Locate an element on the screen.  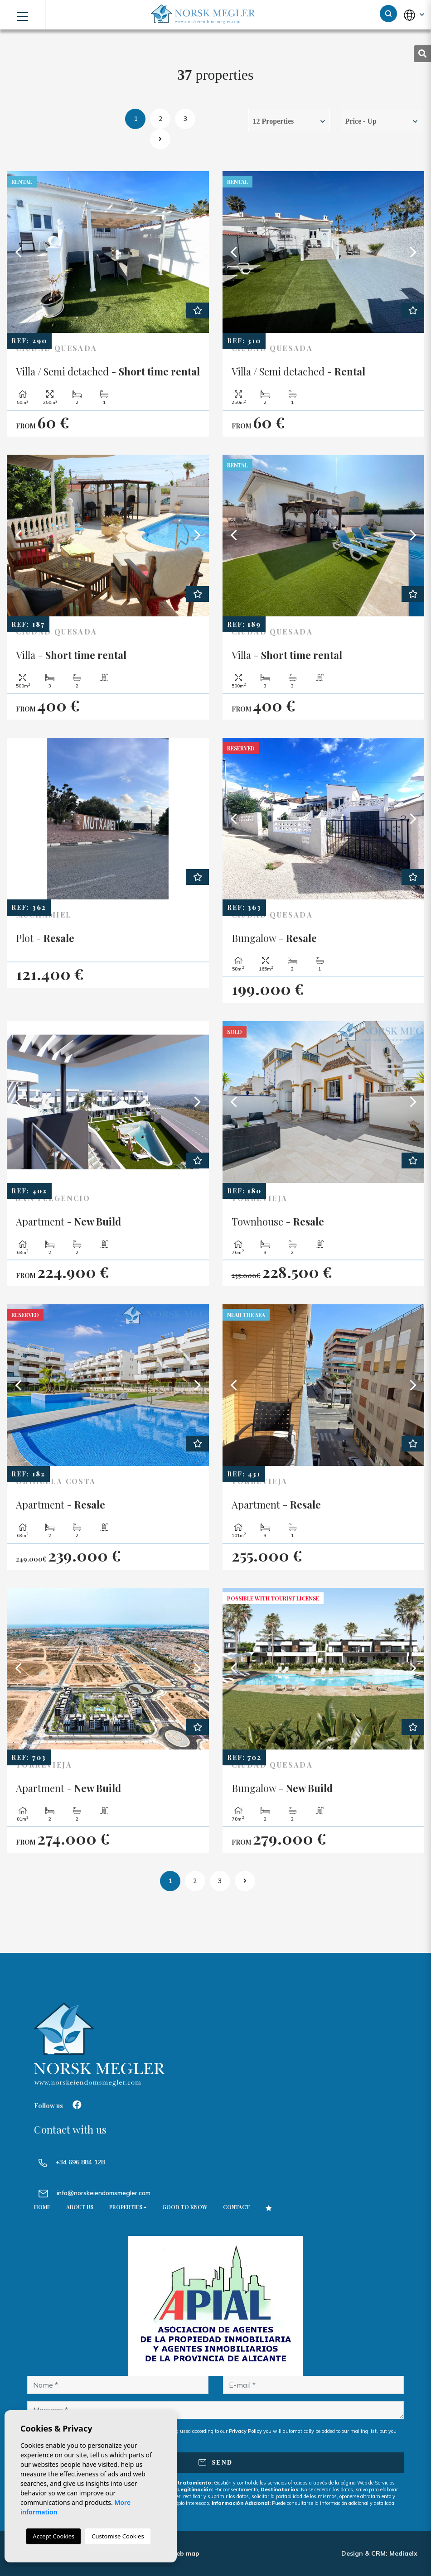
info@norskeiendomsmegler.com is located at coordinates (103, 2193).